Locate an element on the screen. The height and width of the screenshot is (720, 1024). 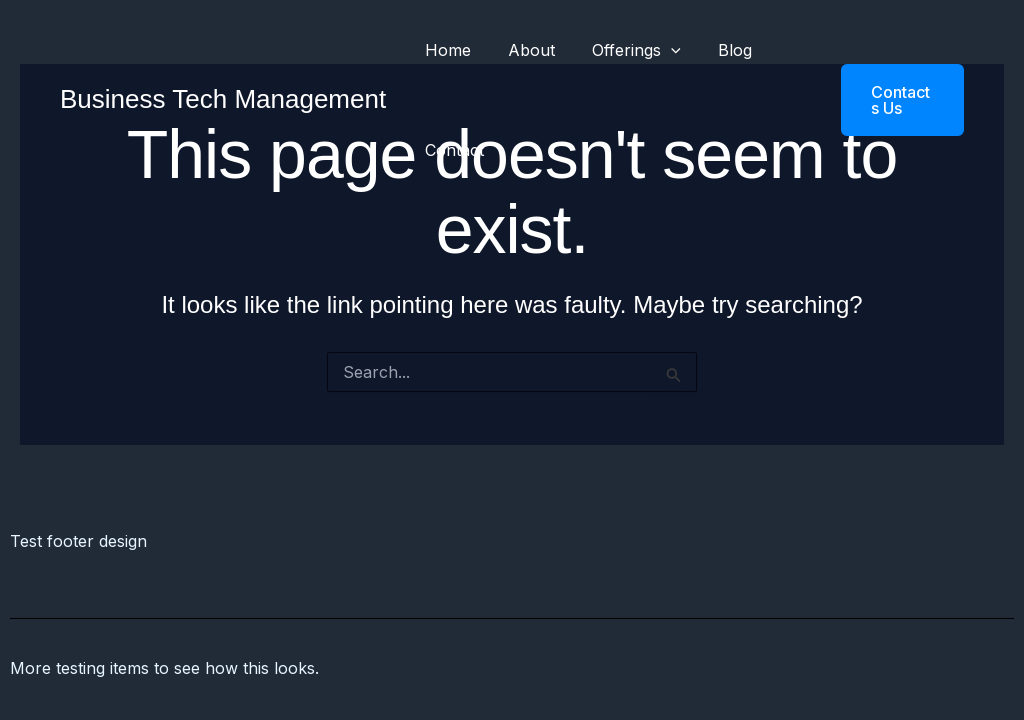
[button] is located at coordinates (887, 100).